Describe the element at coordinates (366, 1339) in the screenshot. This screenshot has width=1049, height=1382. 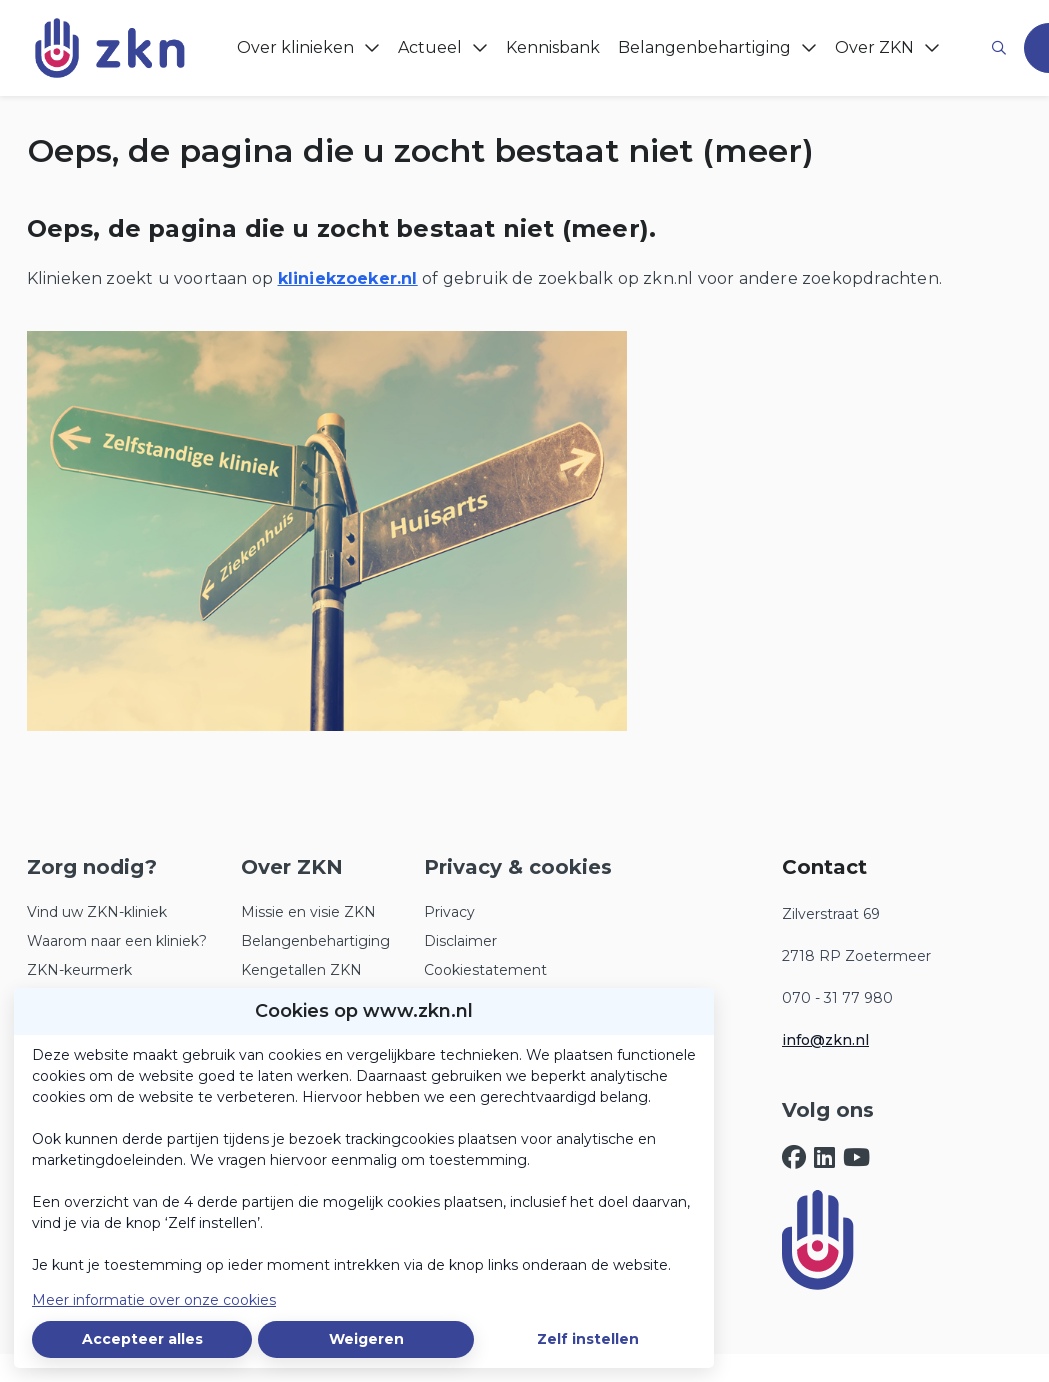
I see `Weigeren` at that location.